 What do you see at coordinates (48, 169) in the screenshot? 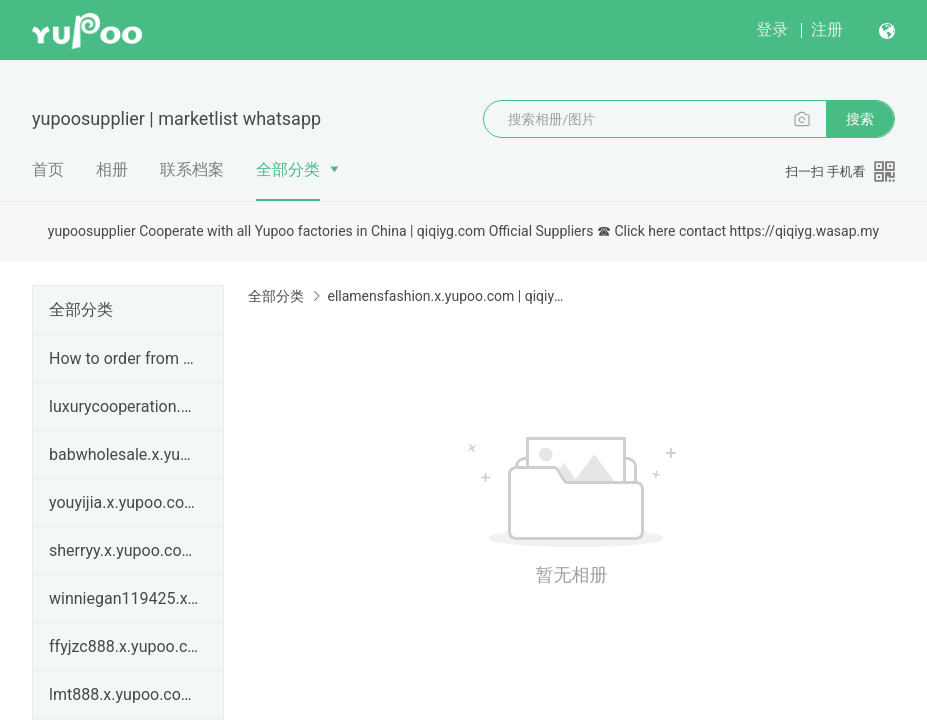
I see `首页` at bounding box center [48, 169].